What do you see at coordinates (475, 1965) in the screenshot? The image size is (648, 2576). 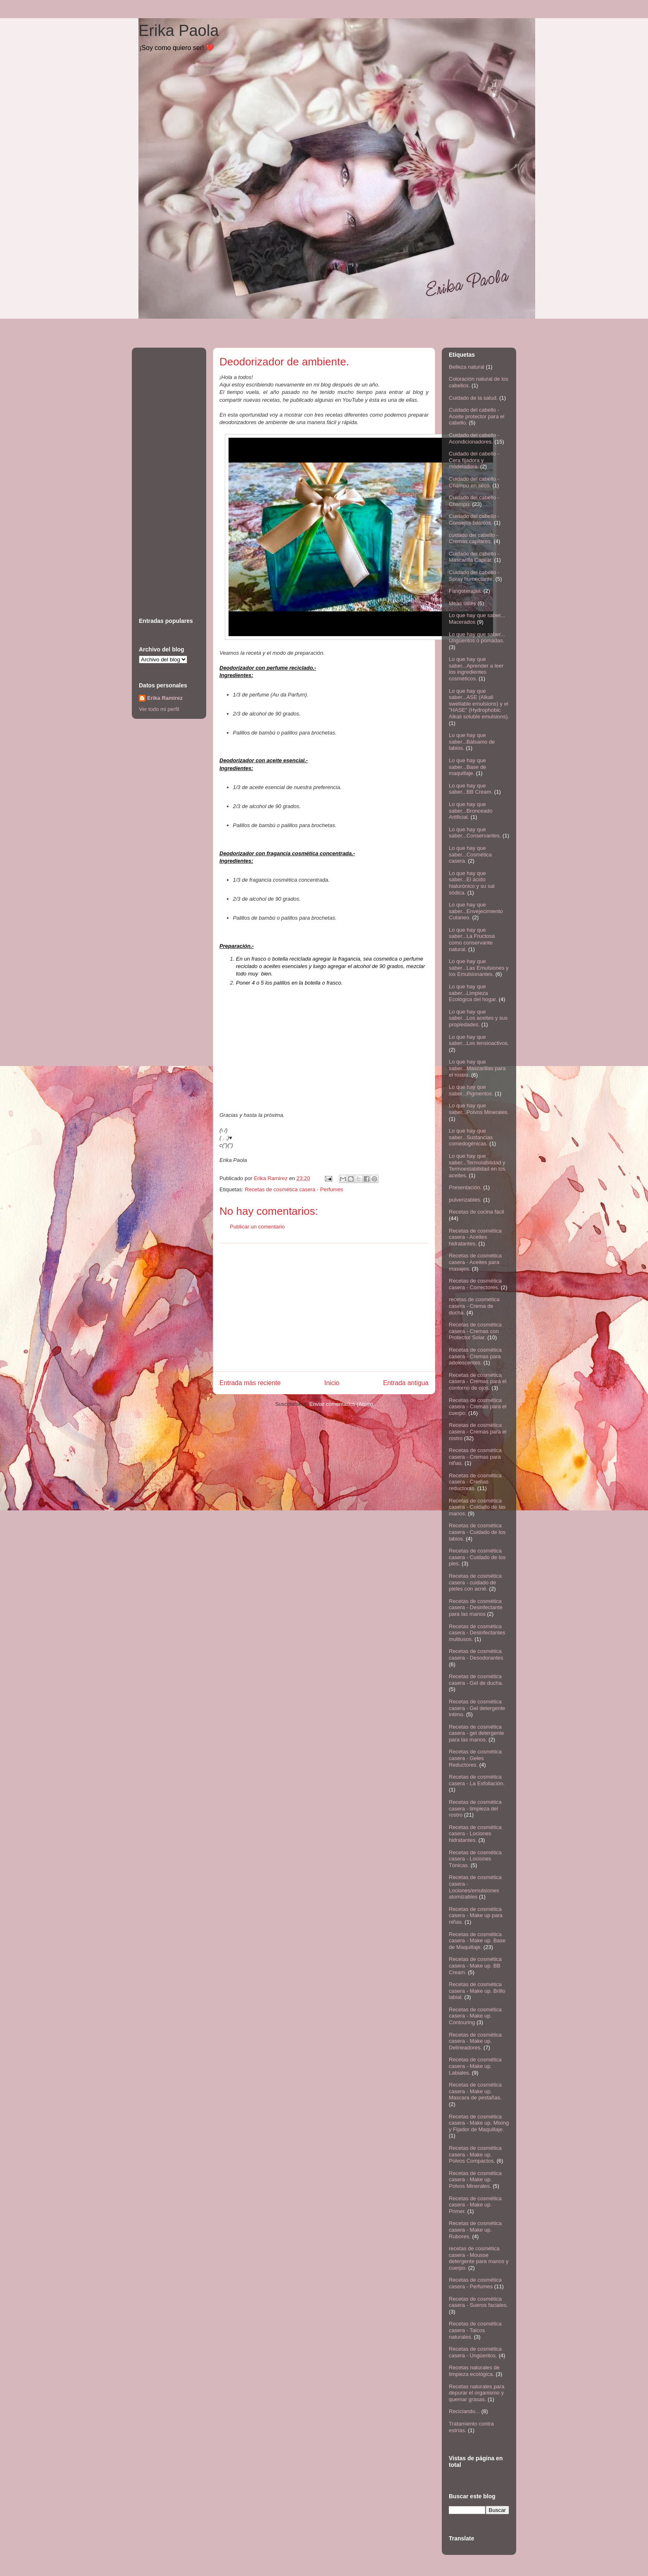 I see `Recetas de cosmética casera - Make up. BB Cream.` at bounding box center [475, 1965].